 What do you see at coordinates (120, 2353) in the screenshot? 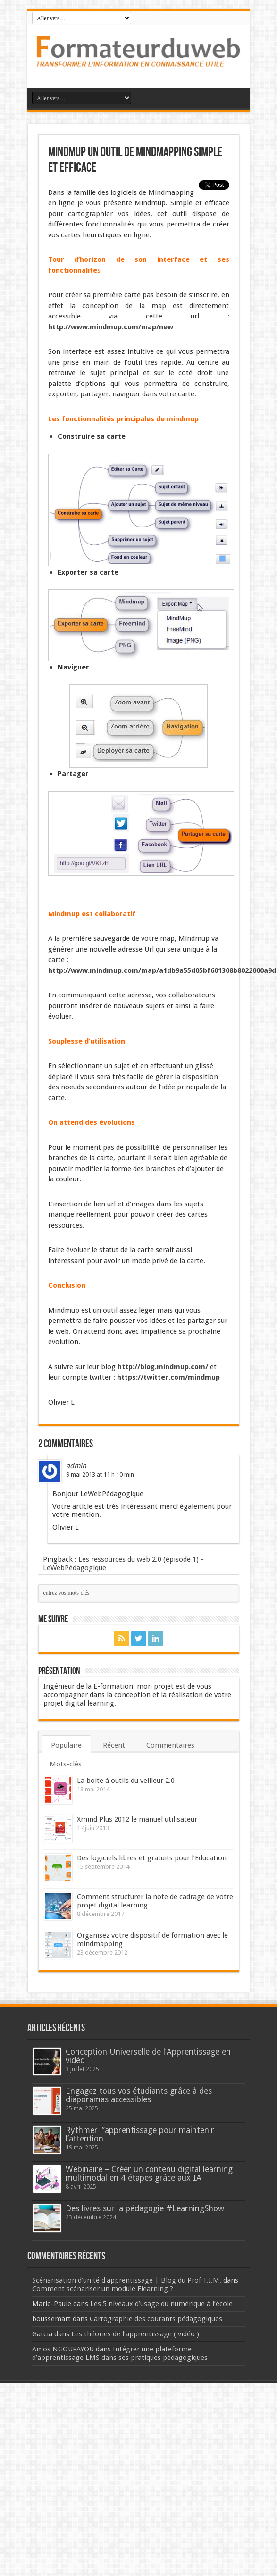
I see `Intégrer une plateforme d’apprentissage LMS dans ses pratiques pédagogiques` at bounding box center [120, 2353].